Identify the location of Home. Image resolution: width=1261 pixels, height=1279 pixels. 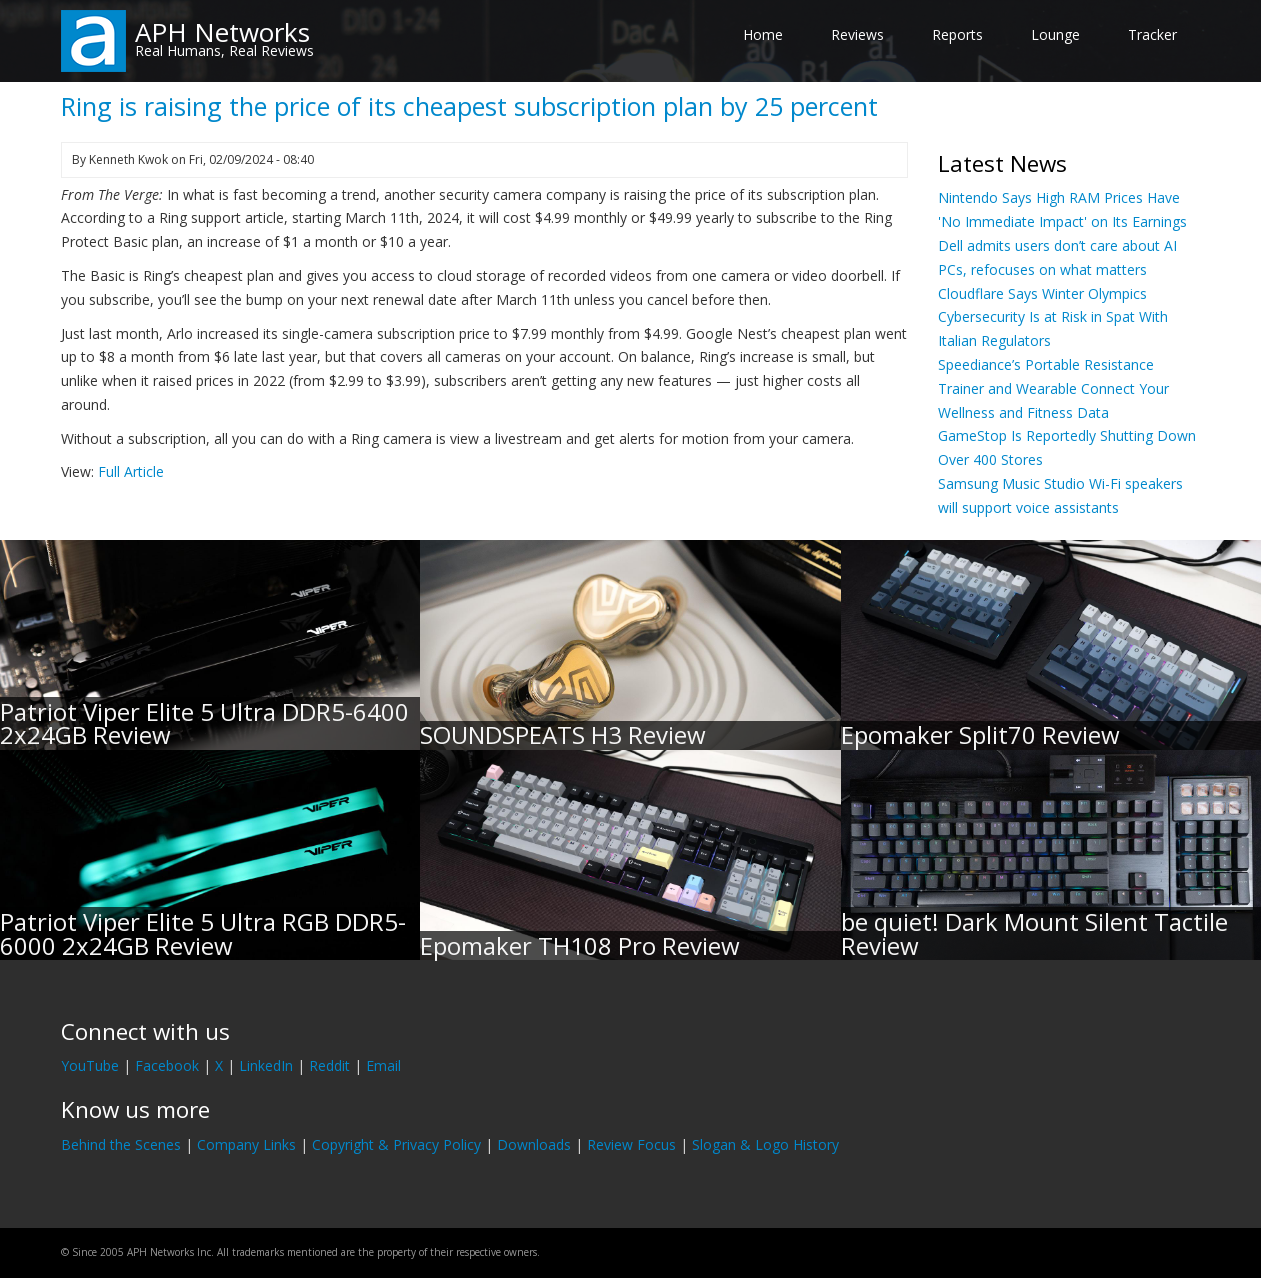
(763, 34).